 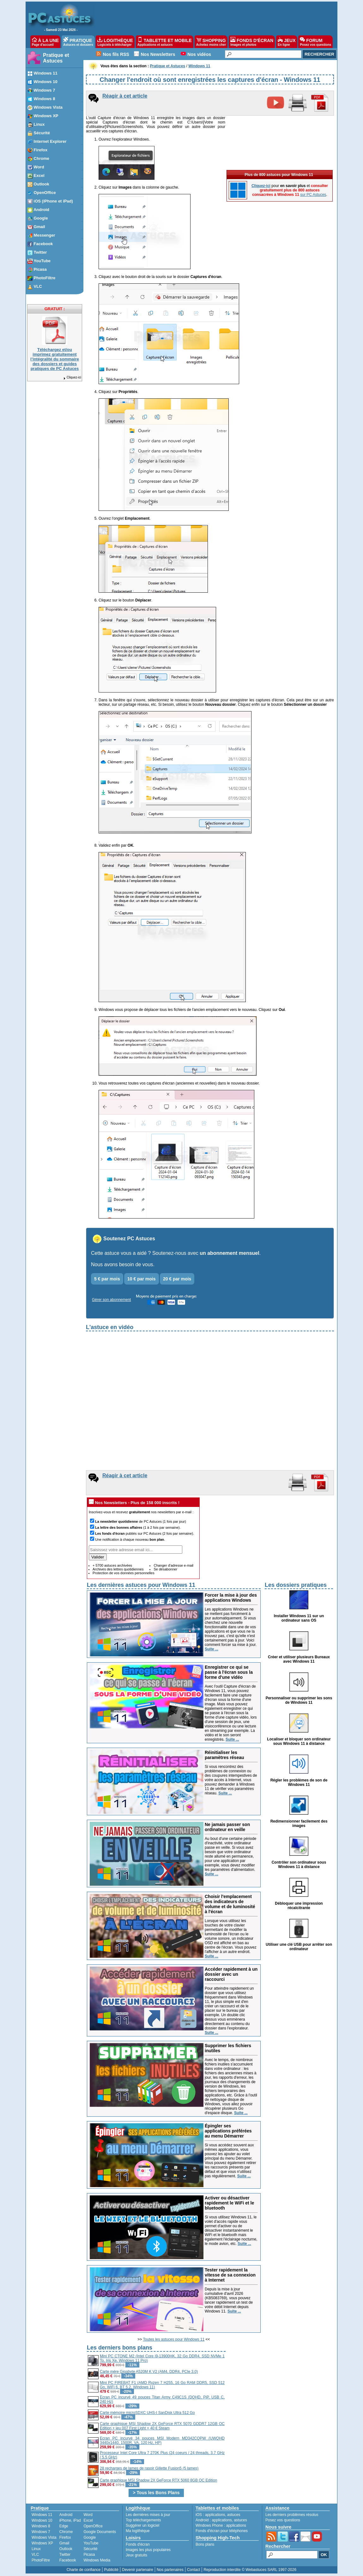 What do you see at coordinates (228, 2130) in the screenshot?
I see `Épingler ses applications préférées au menu Démarrer` at bounding box center [228, 2130].